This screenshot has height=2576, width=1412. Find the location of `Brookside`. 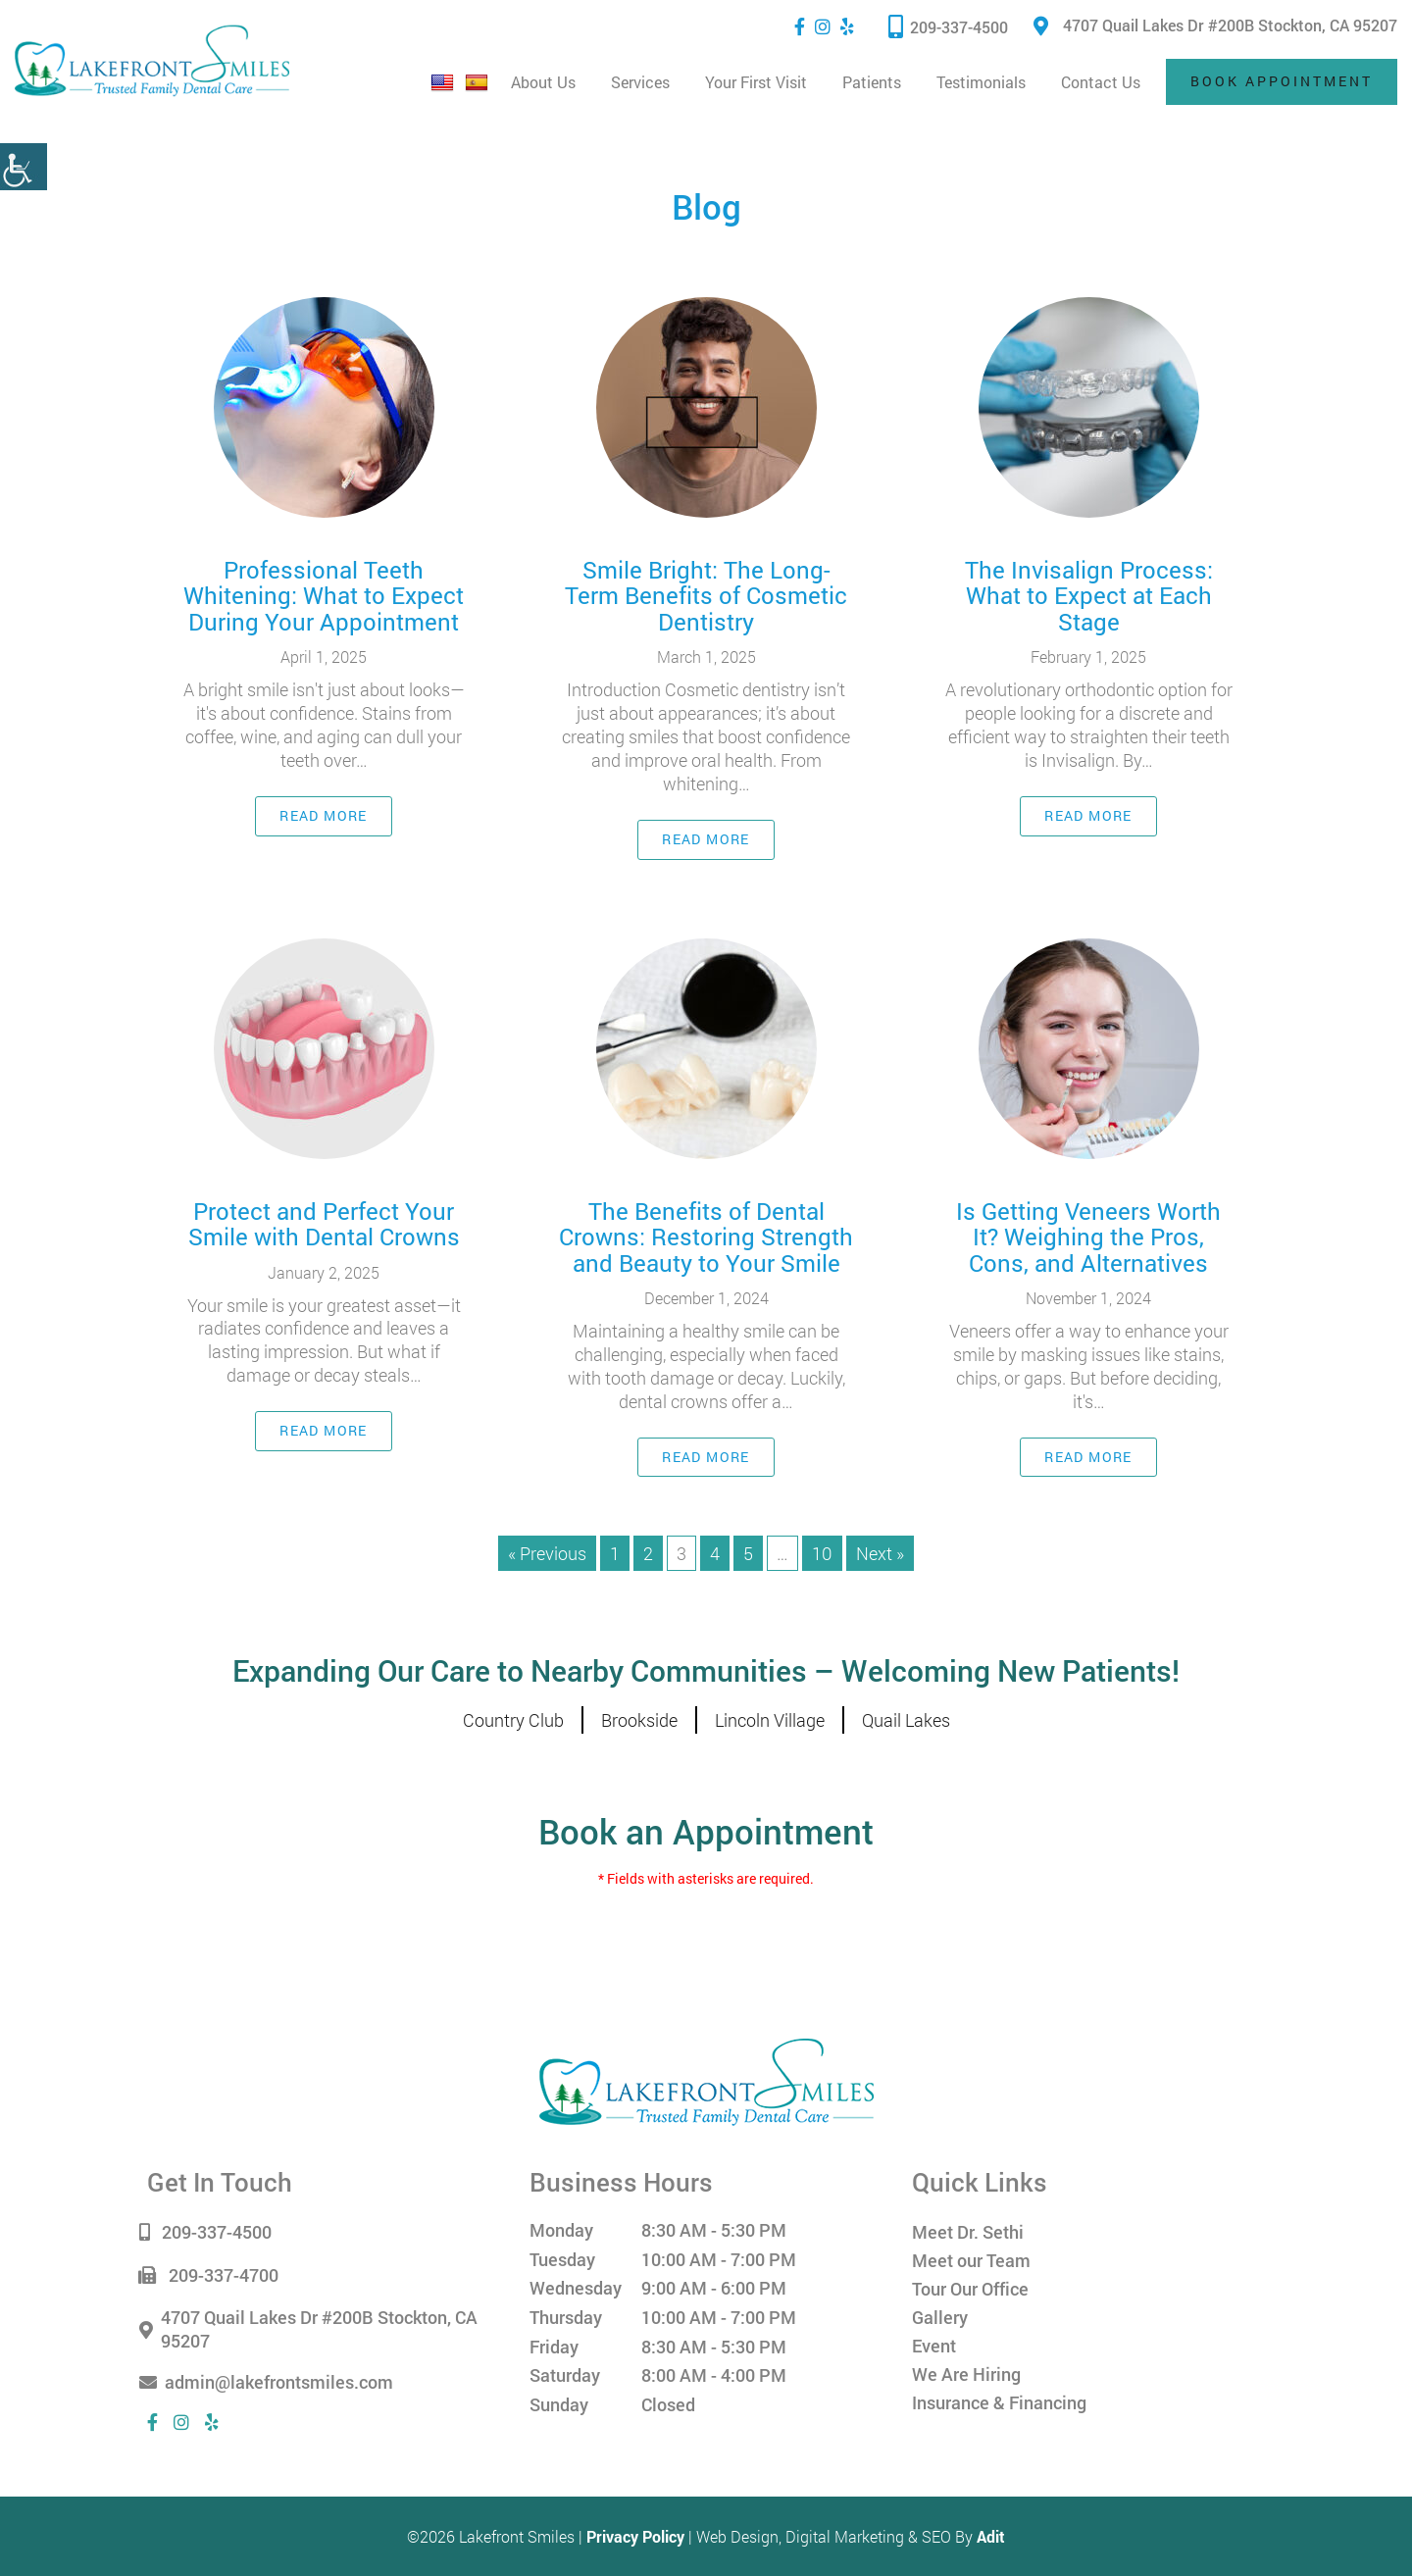

Brookside is located at coordinates (639, 1720).